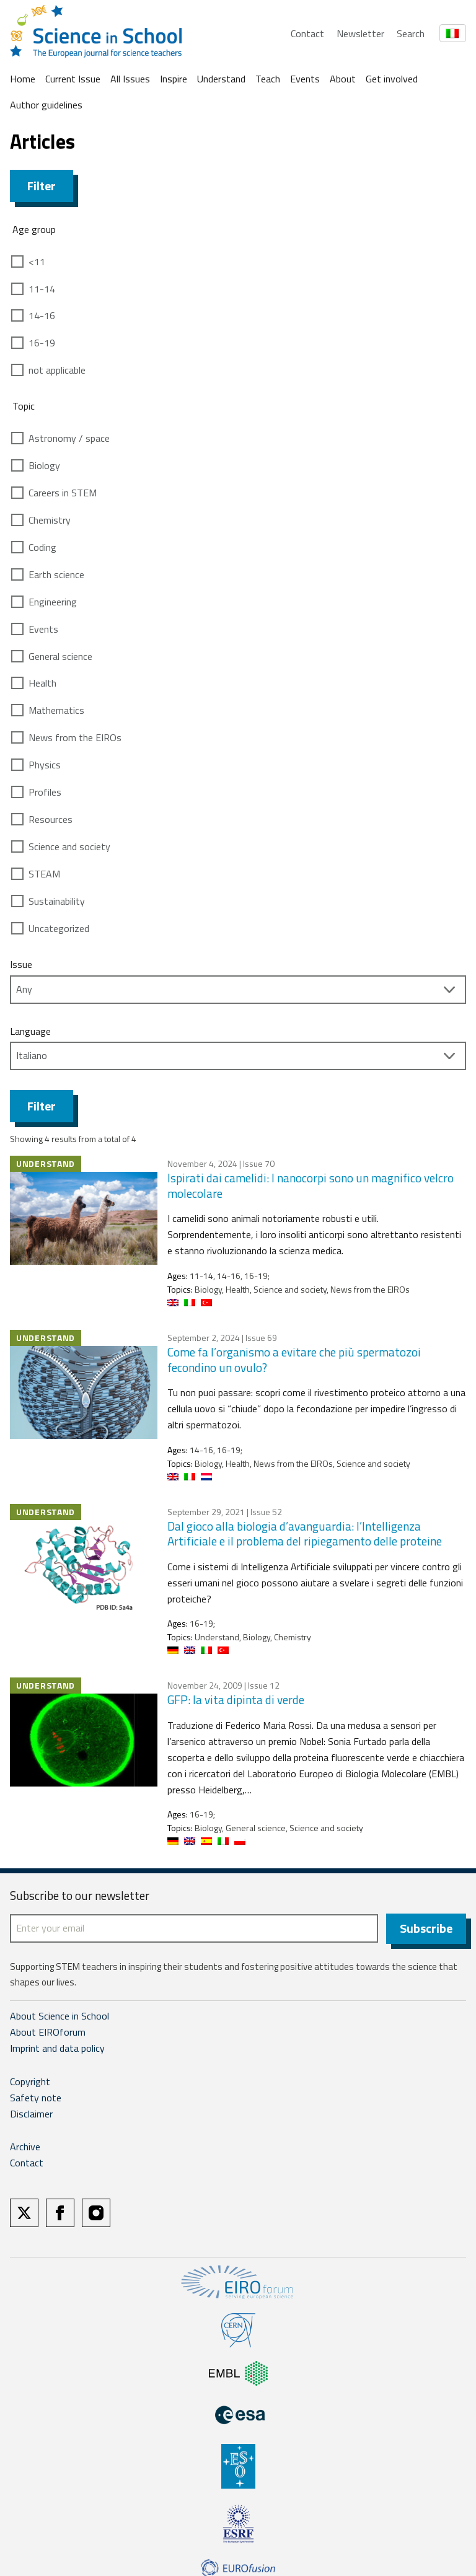 The width and height of the screenshot is (476, 2576). I want to click on Coding, so click(42, 547).